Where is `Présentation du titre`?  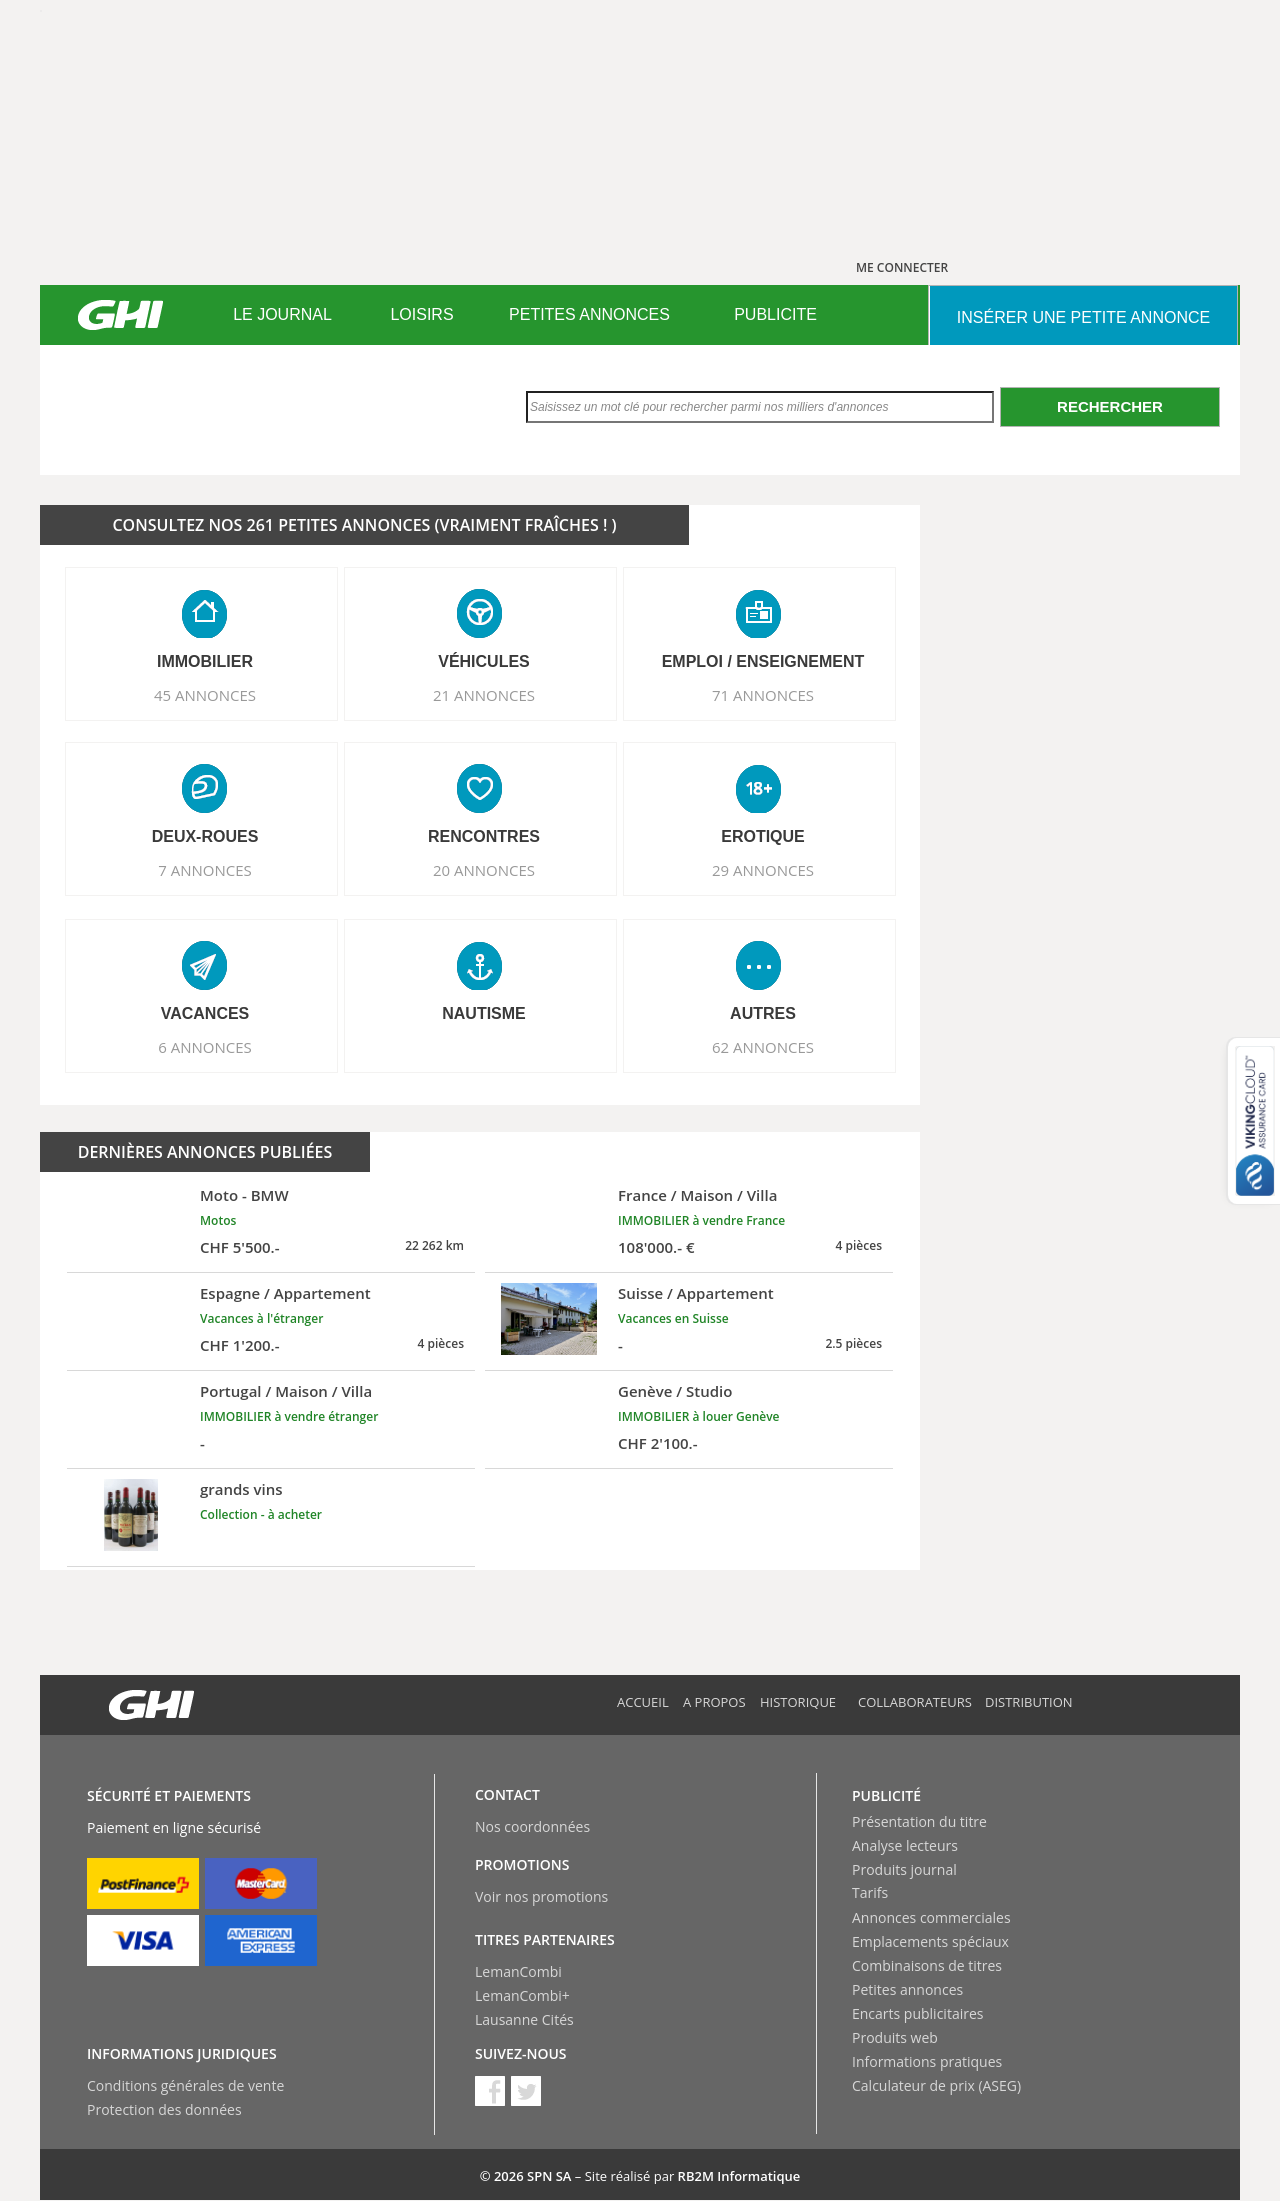
Présentation du titre is located at coordinates (919, 1821).